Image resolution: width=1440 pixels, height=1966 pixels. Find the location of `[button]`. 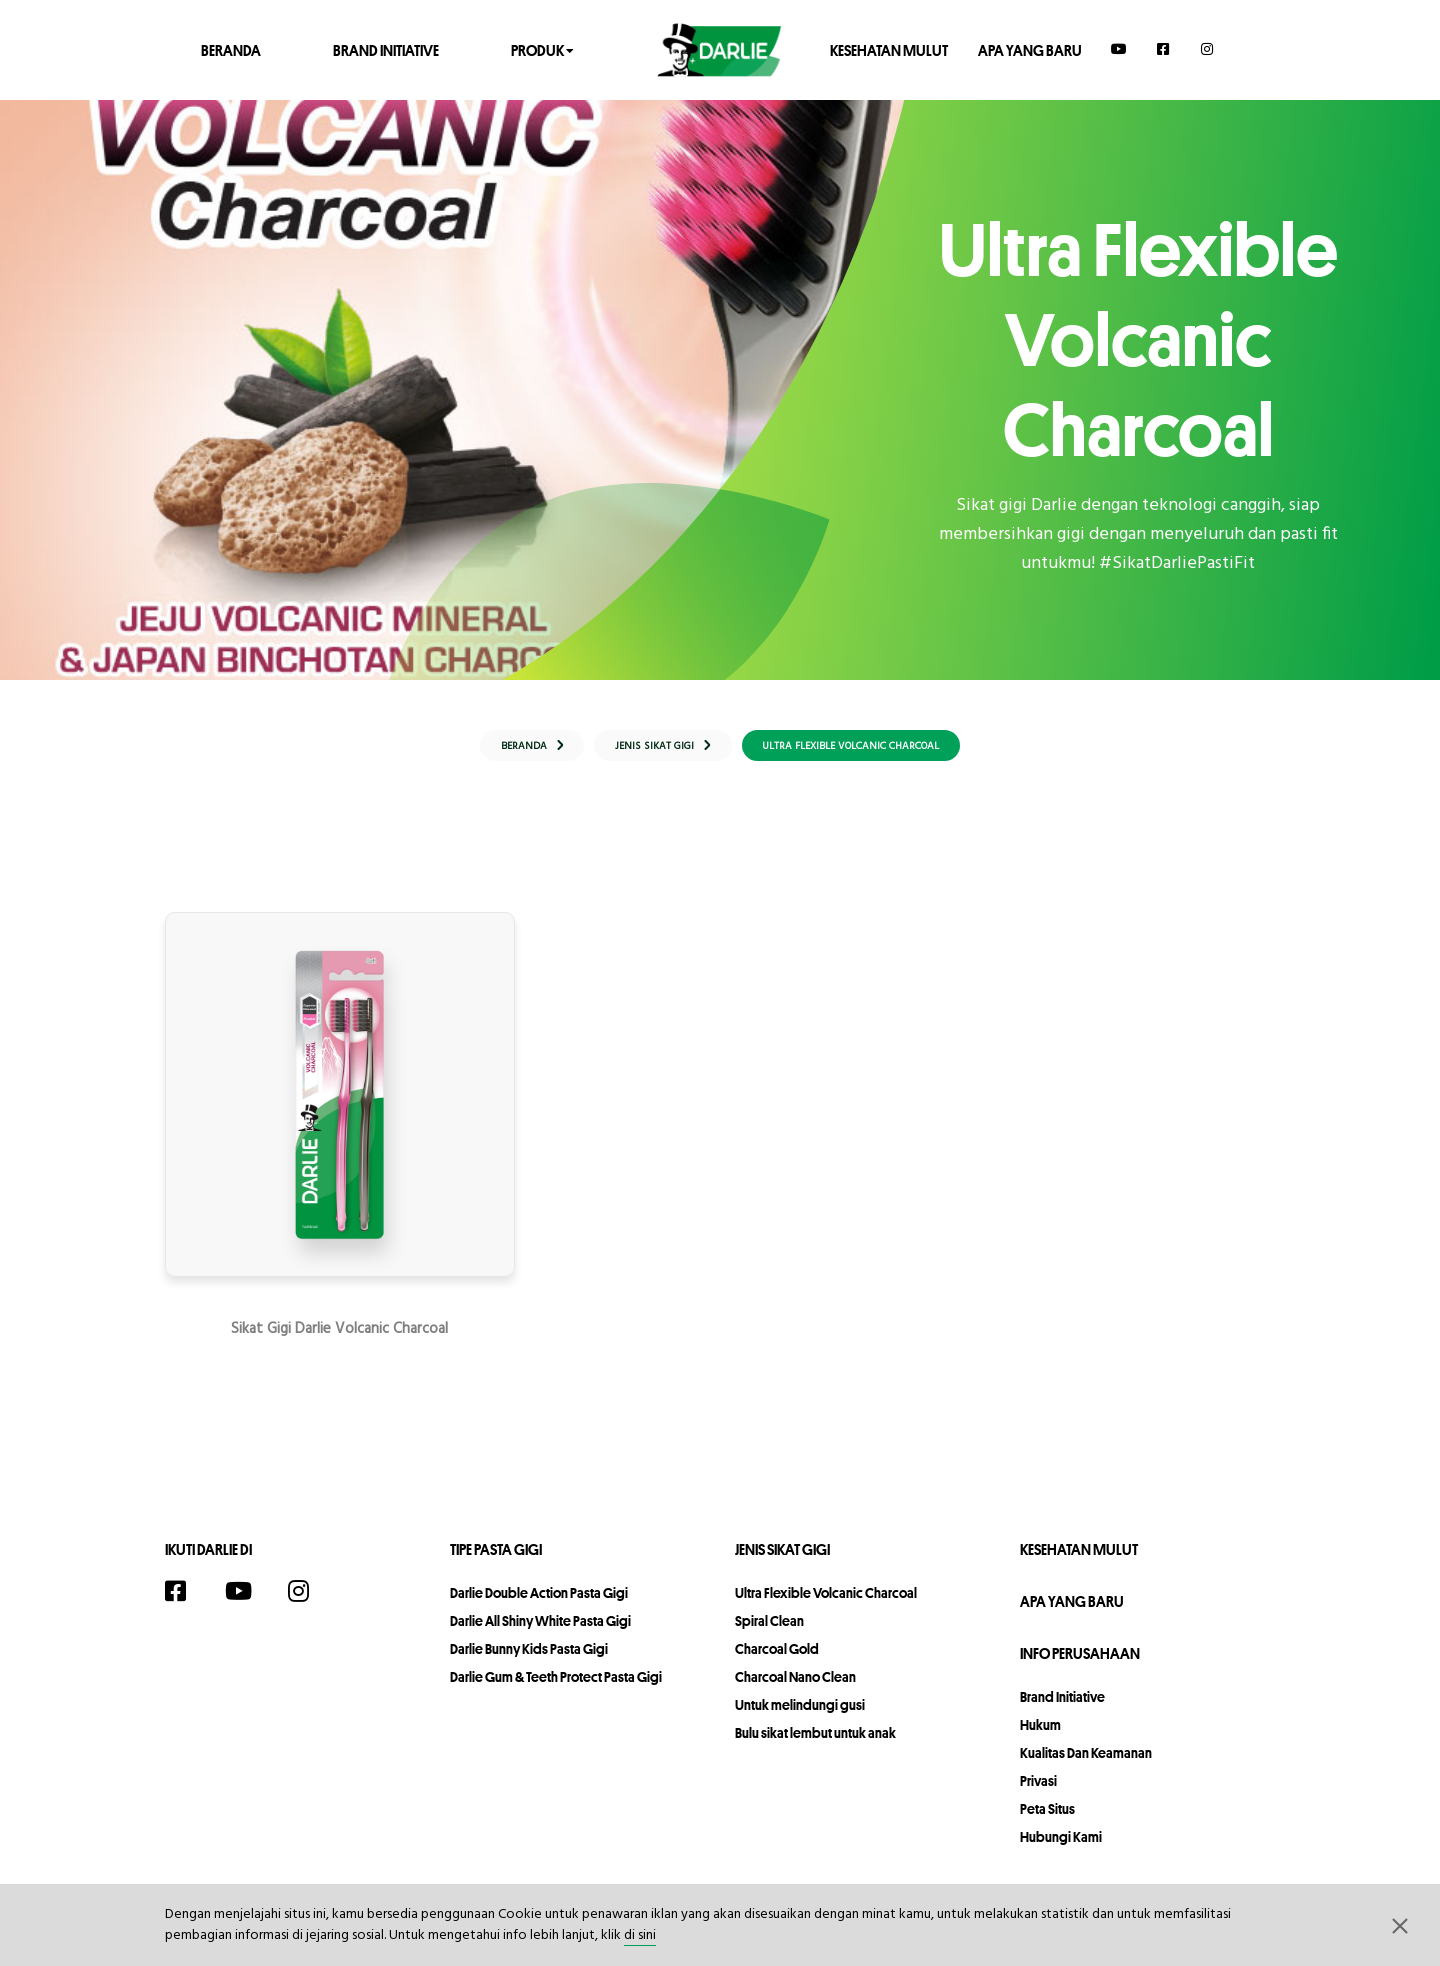

[button] is located at coordinates (1400, 1925).